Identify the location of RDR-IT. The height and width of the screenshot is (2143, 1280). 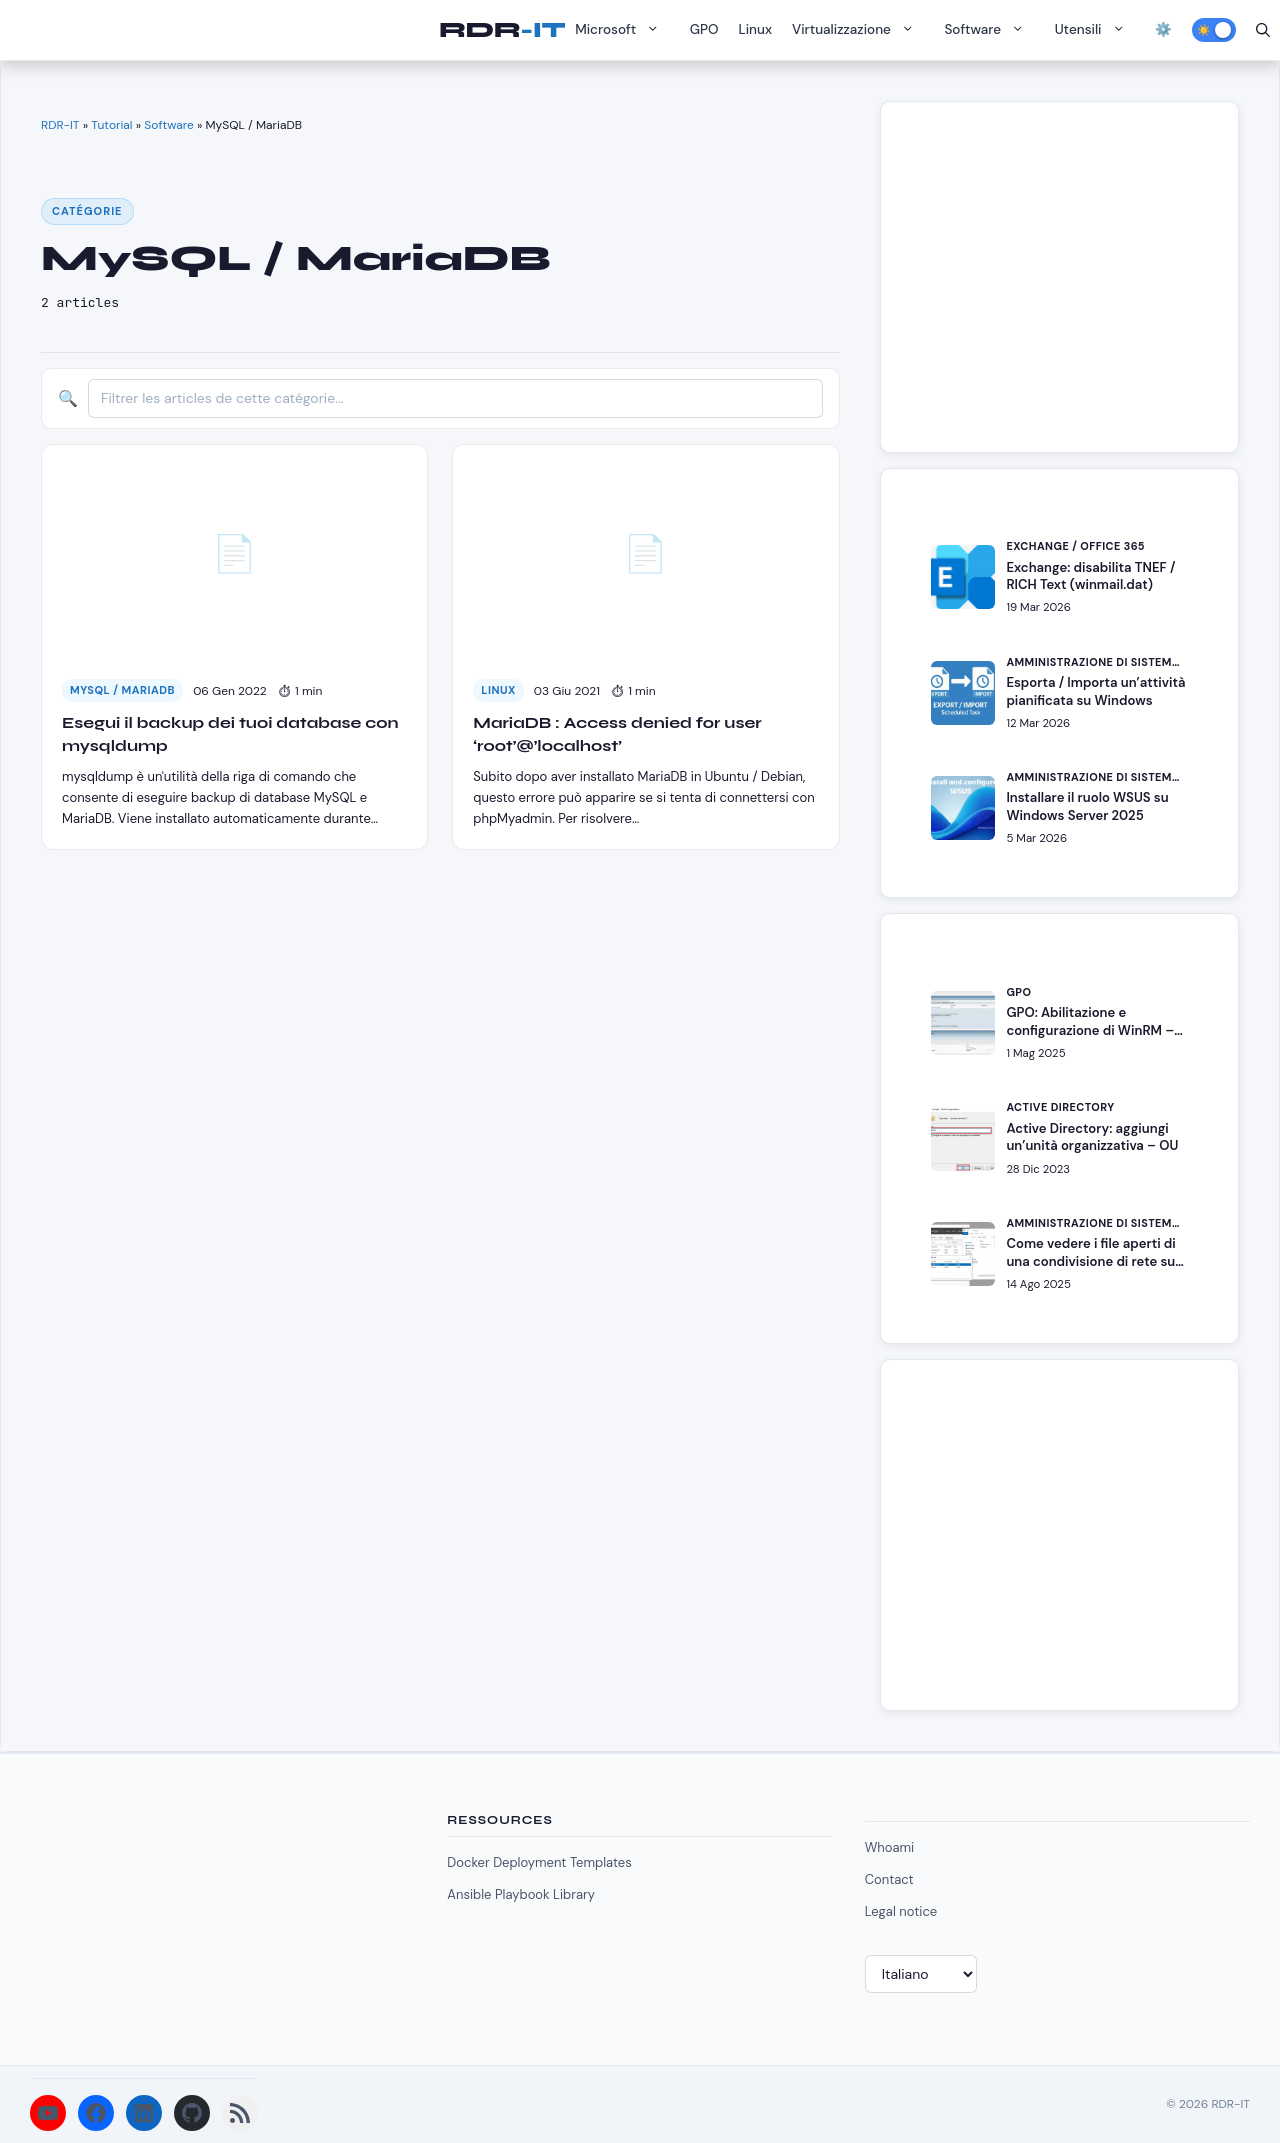
(502, 30).